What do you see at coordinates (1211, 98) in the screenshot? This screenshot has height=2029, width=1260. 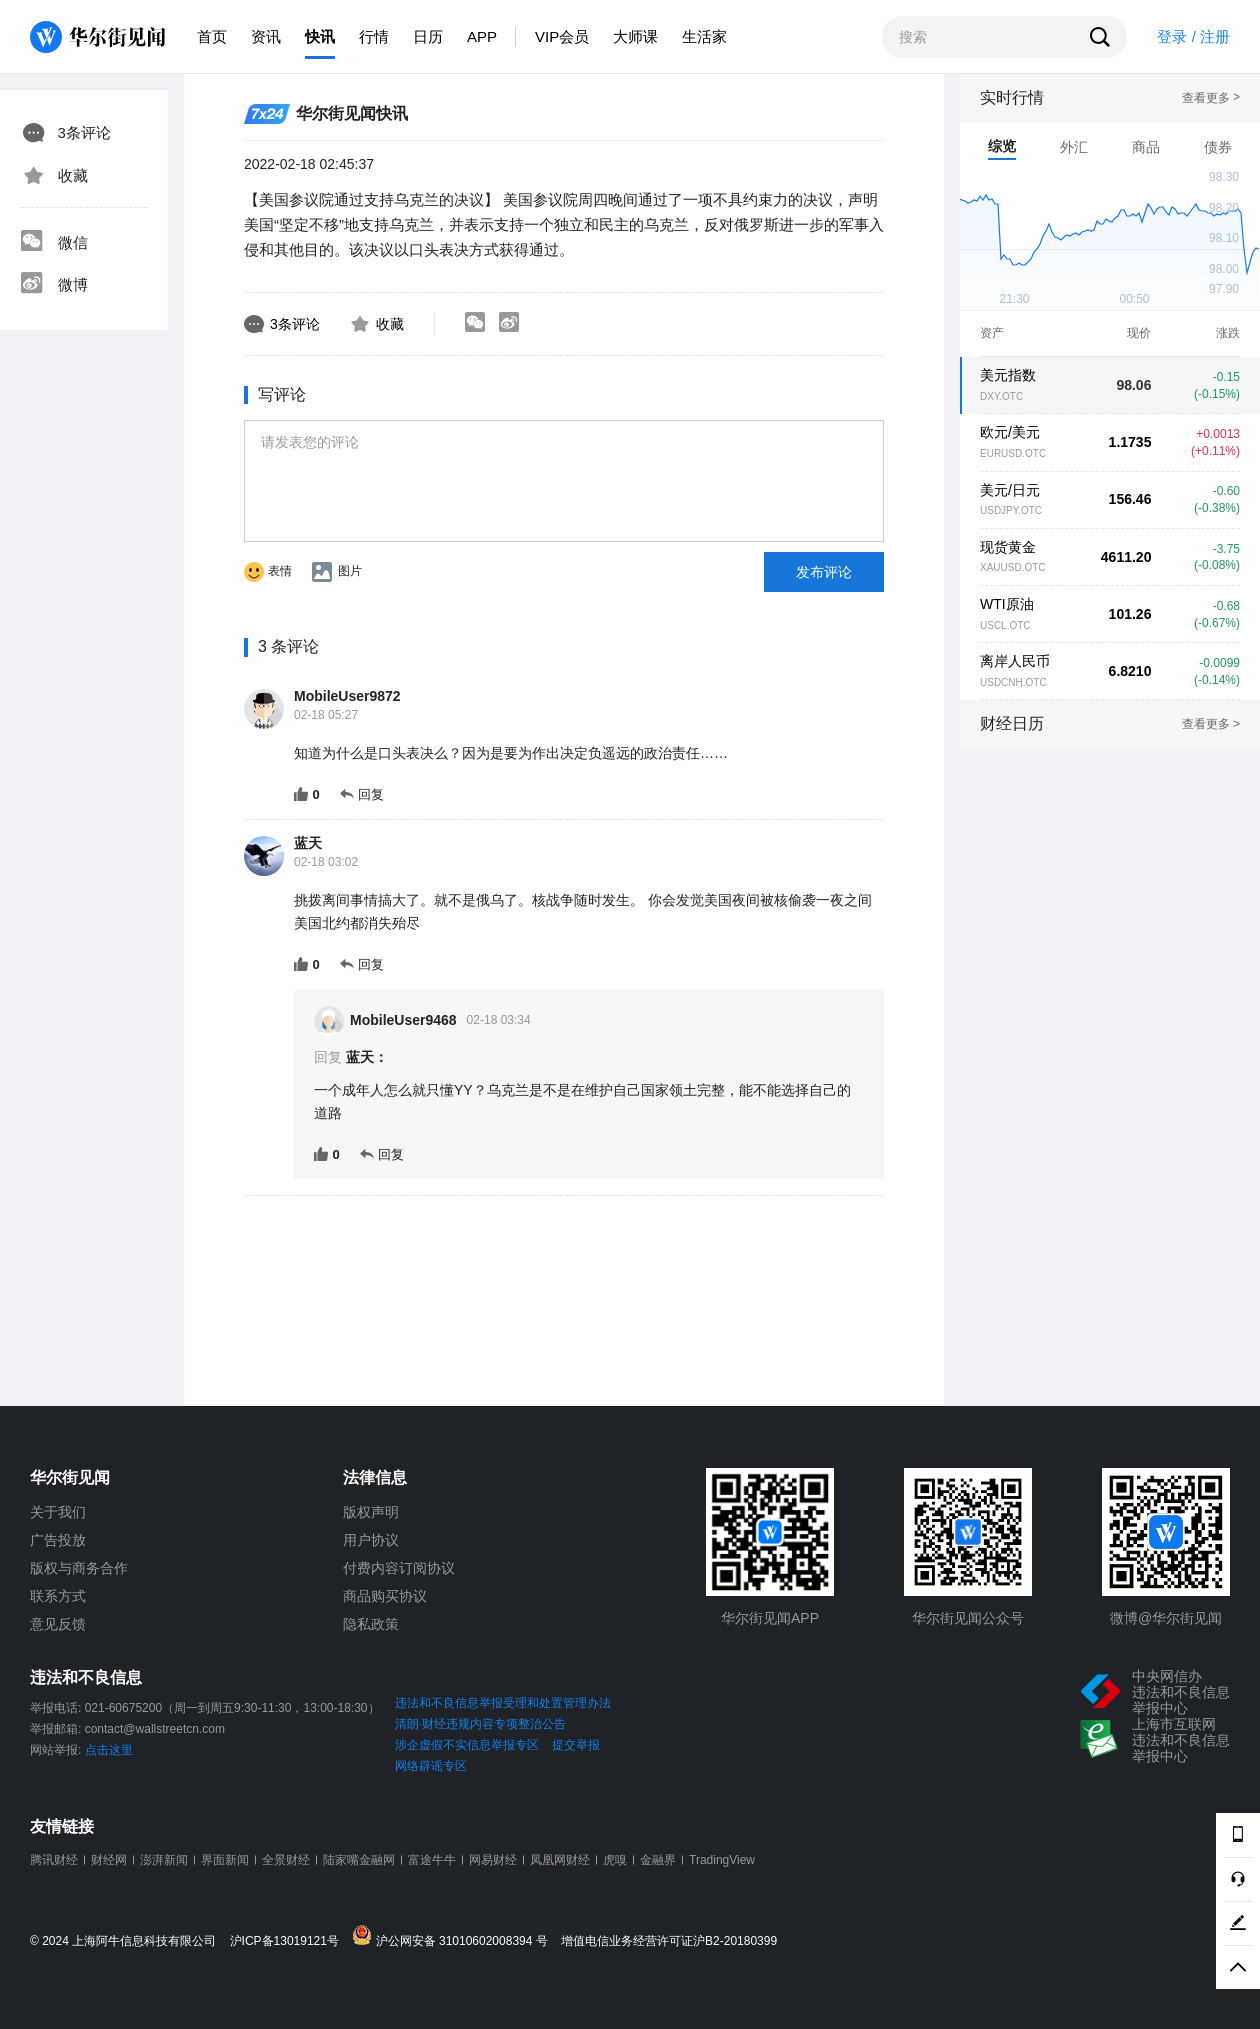 I see `查看更多` at bounding box center [1211, 98].